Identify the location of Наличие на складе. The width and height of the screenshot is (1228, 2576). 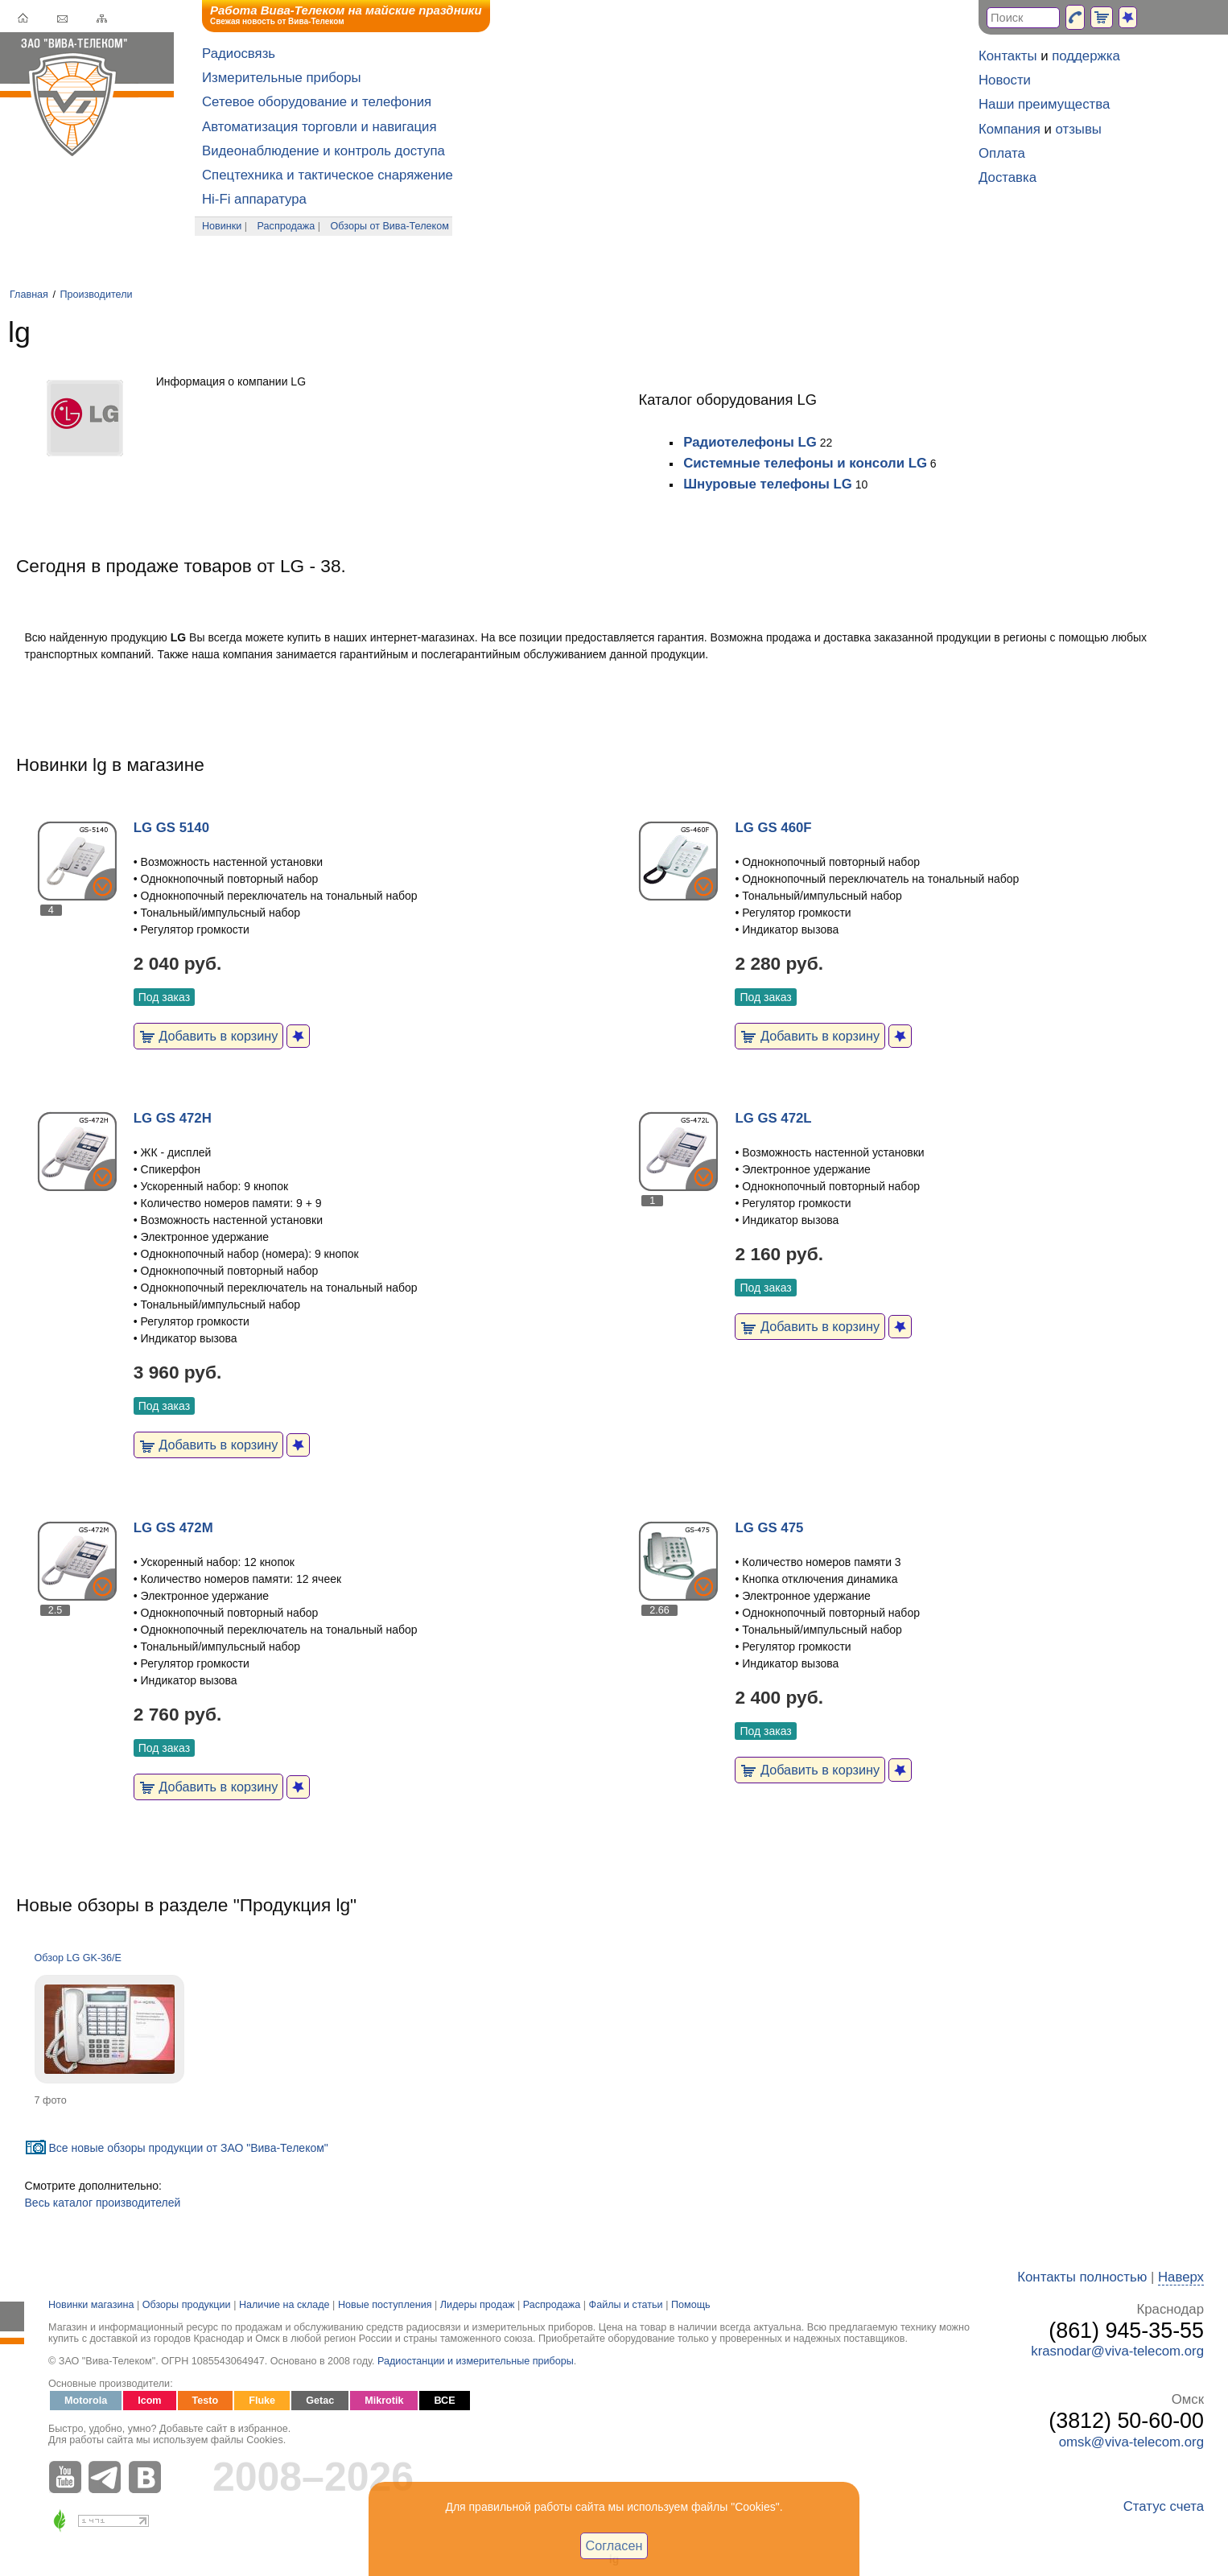
(284, 2304).